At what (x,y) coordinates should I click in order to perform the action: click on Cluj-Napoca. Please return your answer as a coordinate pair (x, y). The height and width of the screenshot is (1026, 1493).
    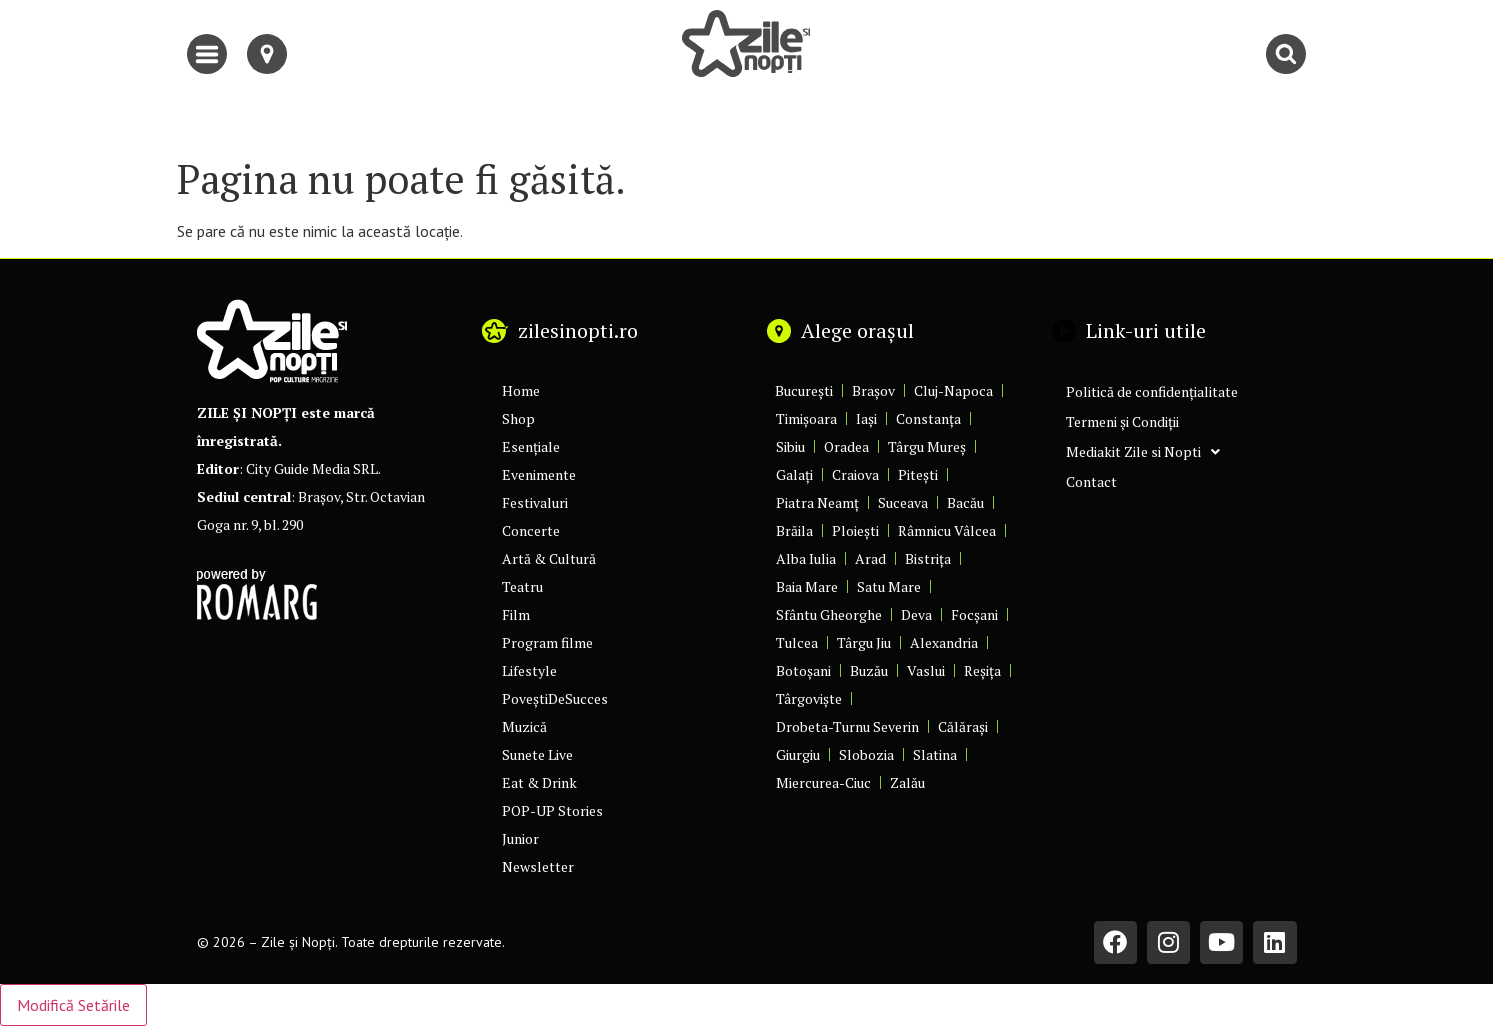
    Looking at the image, I should click on (953, 390).